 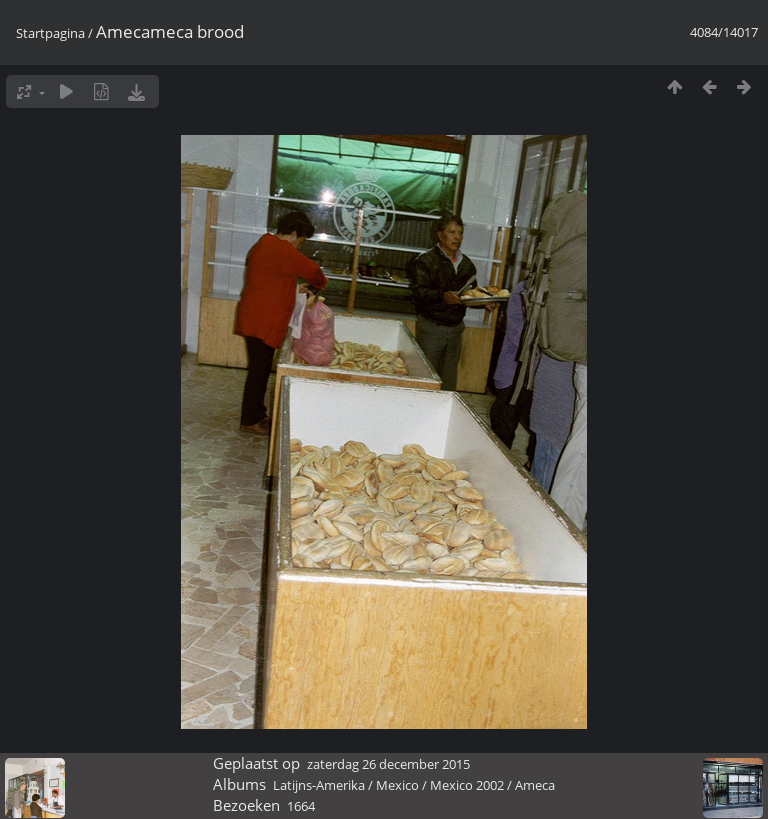 What do you see at coordinates (467, 785) in the screenshot?
I see `Mexico 2002` at bounding box center [467, 785].